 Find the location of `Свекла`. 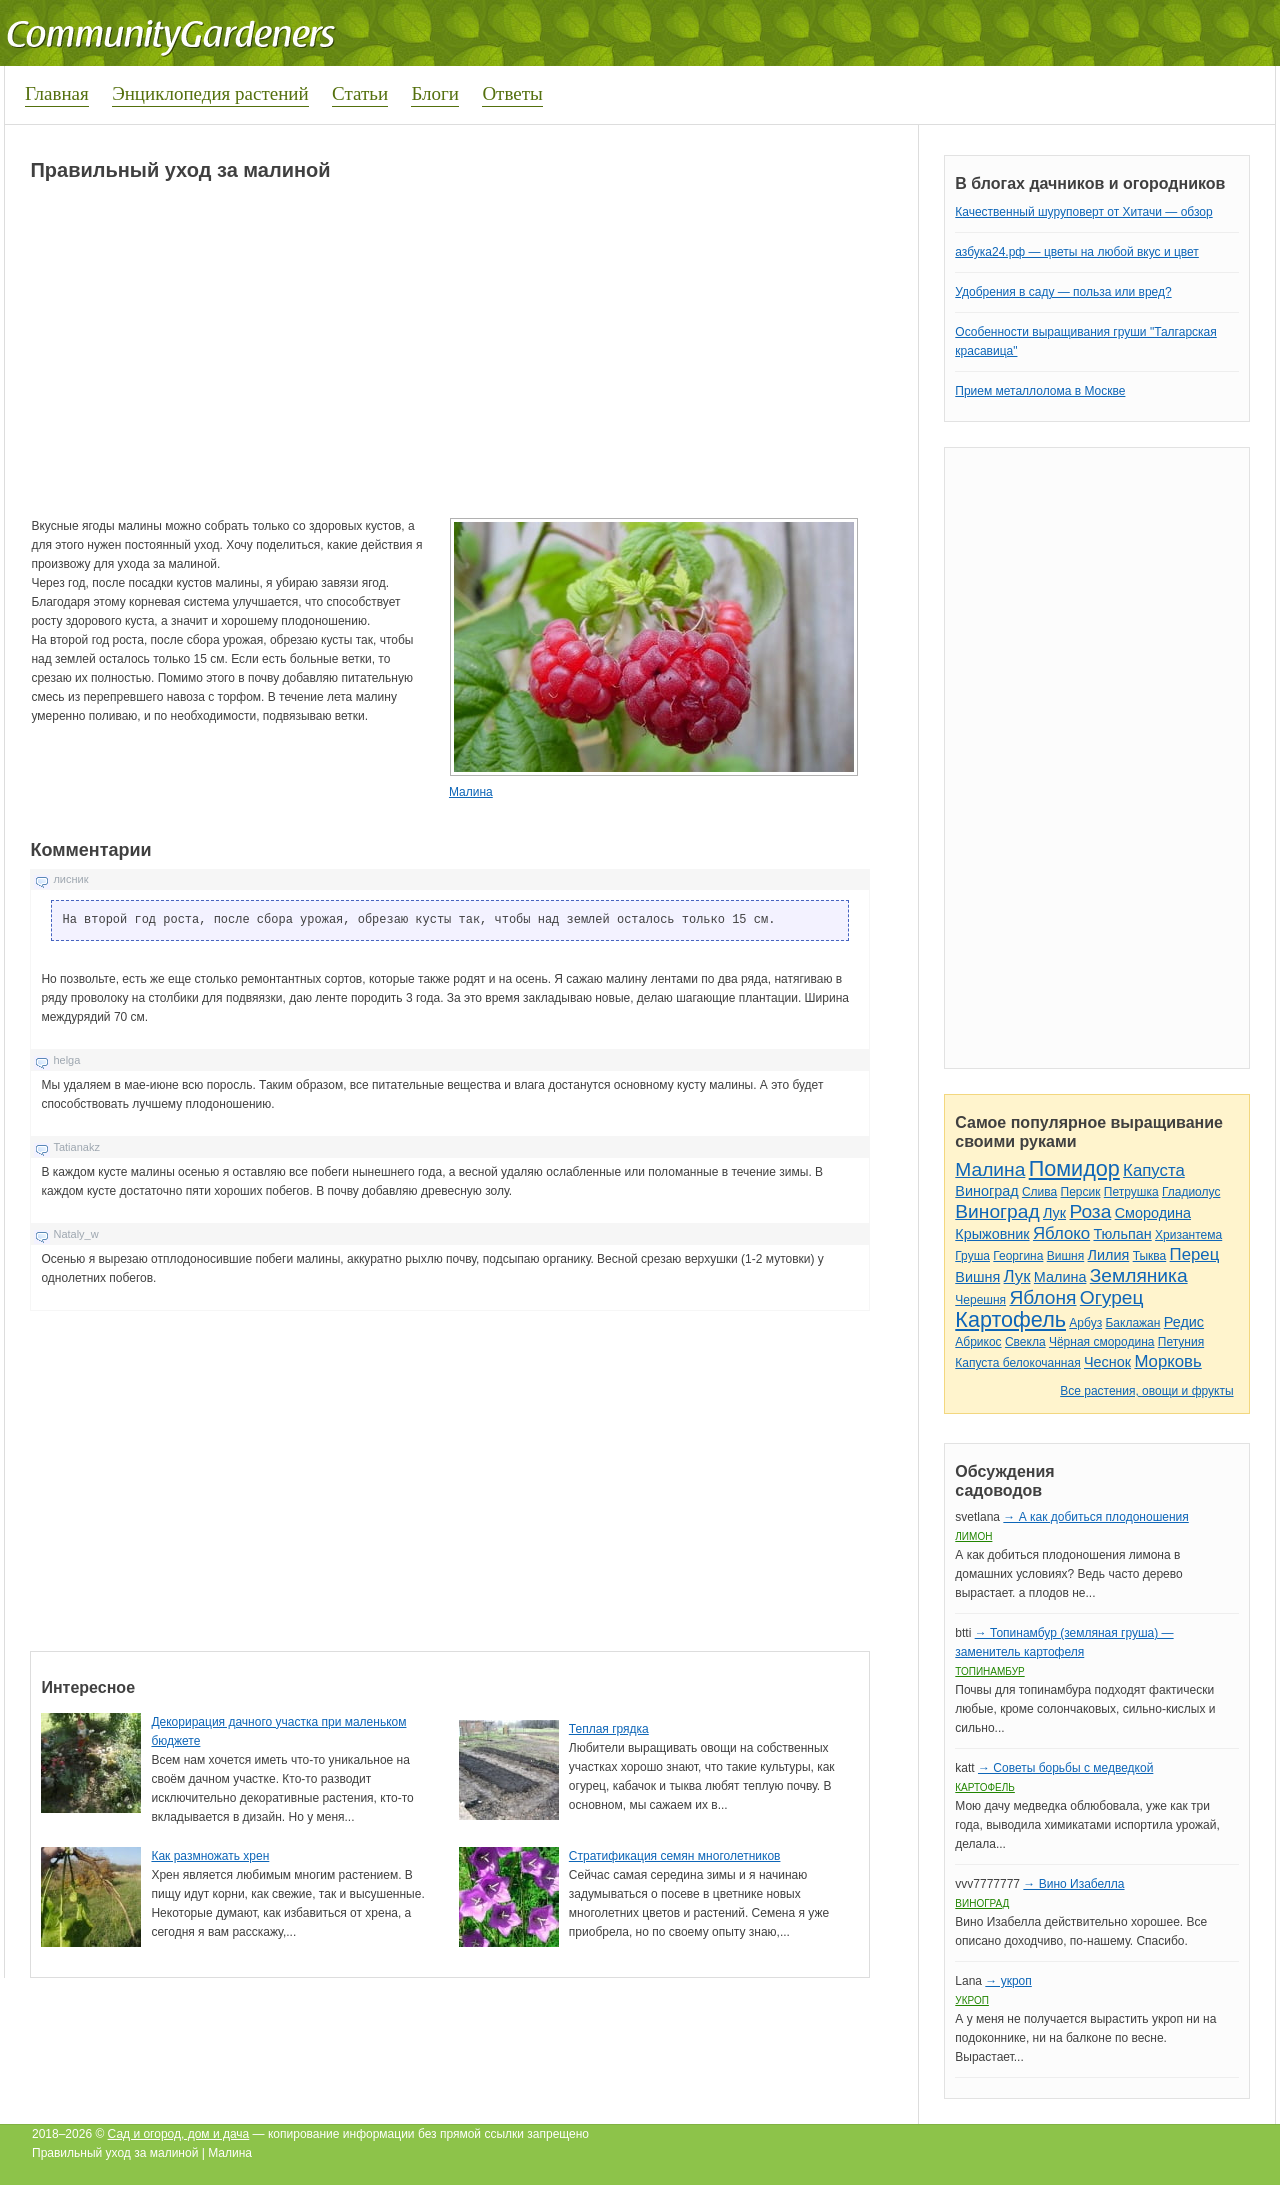

Свекла is located at coordinates (1025, 1342).